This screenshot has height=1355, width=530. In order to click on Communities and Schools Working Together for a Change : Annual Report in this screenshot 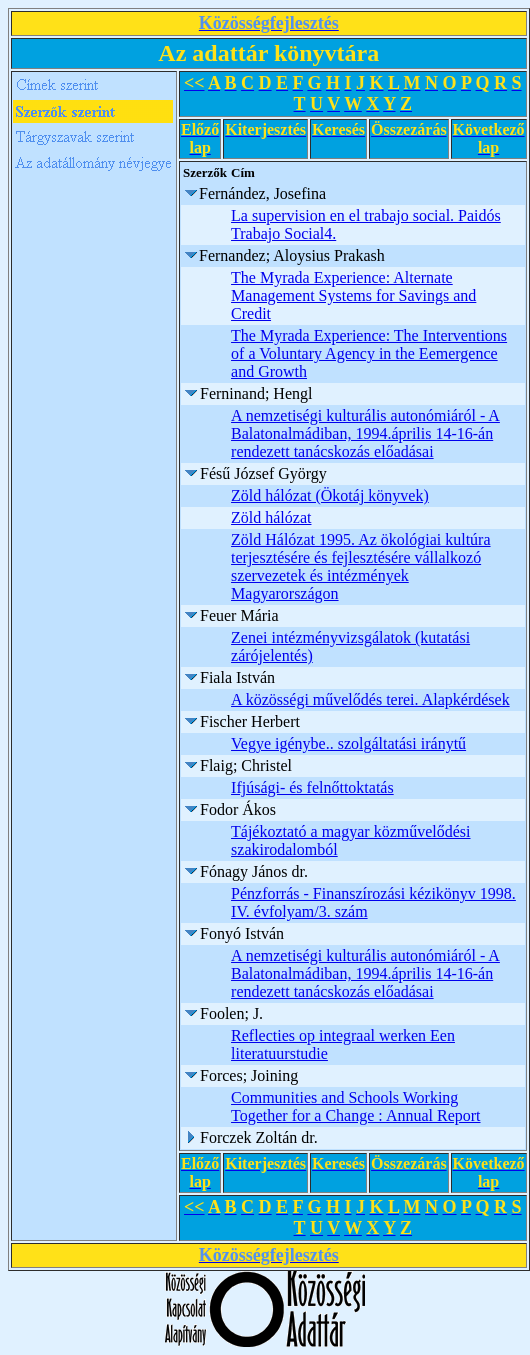, I will do `click(355, 1106)`.